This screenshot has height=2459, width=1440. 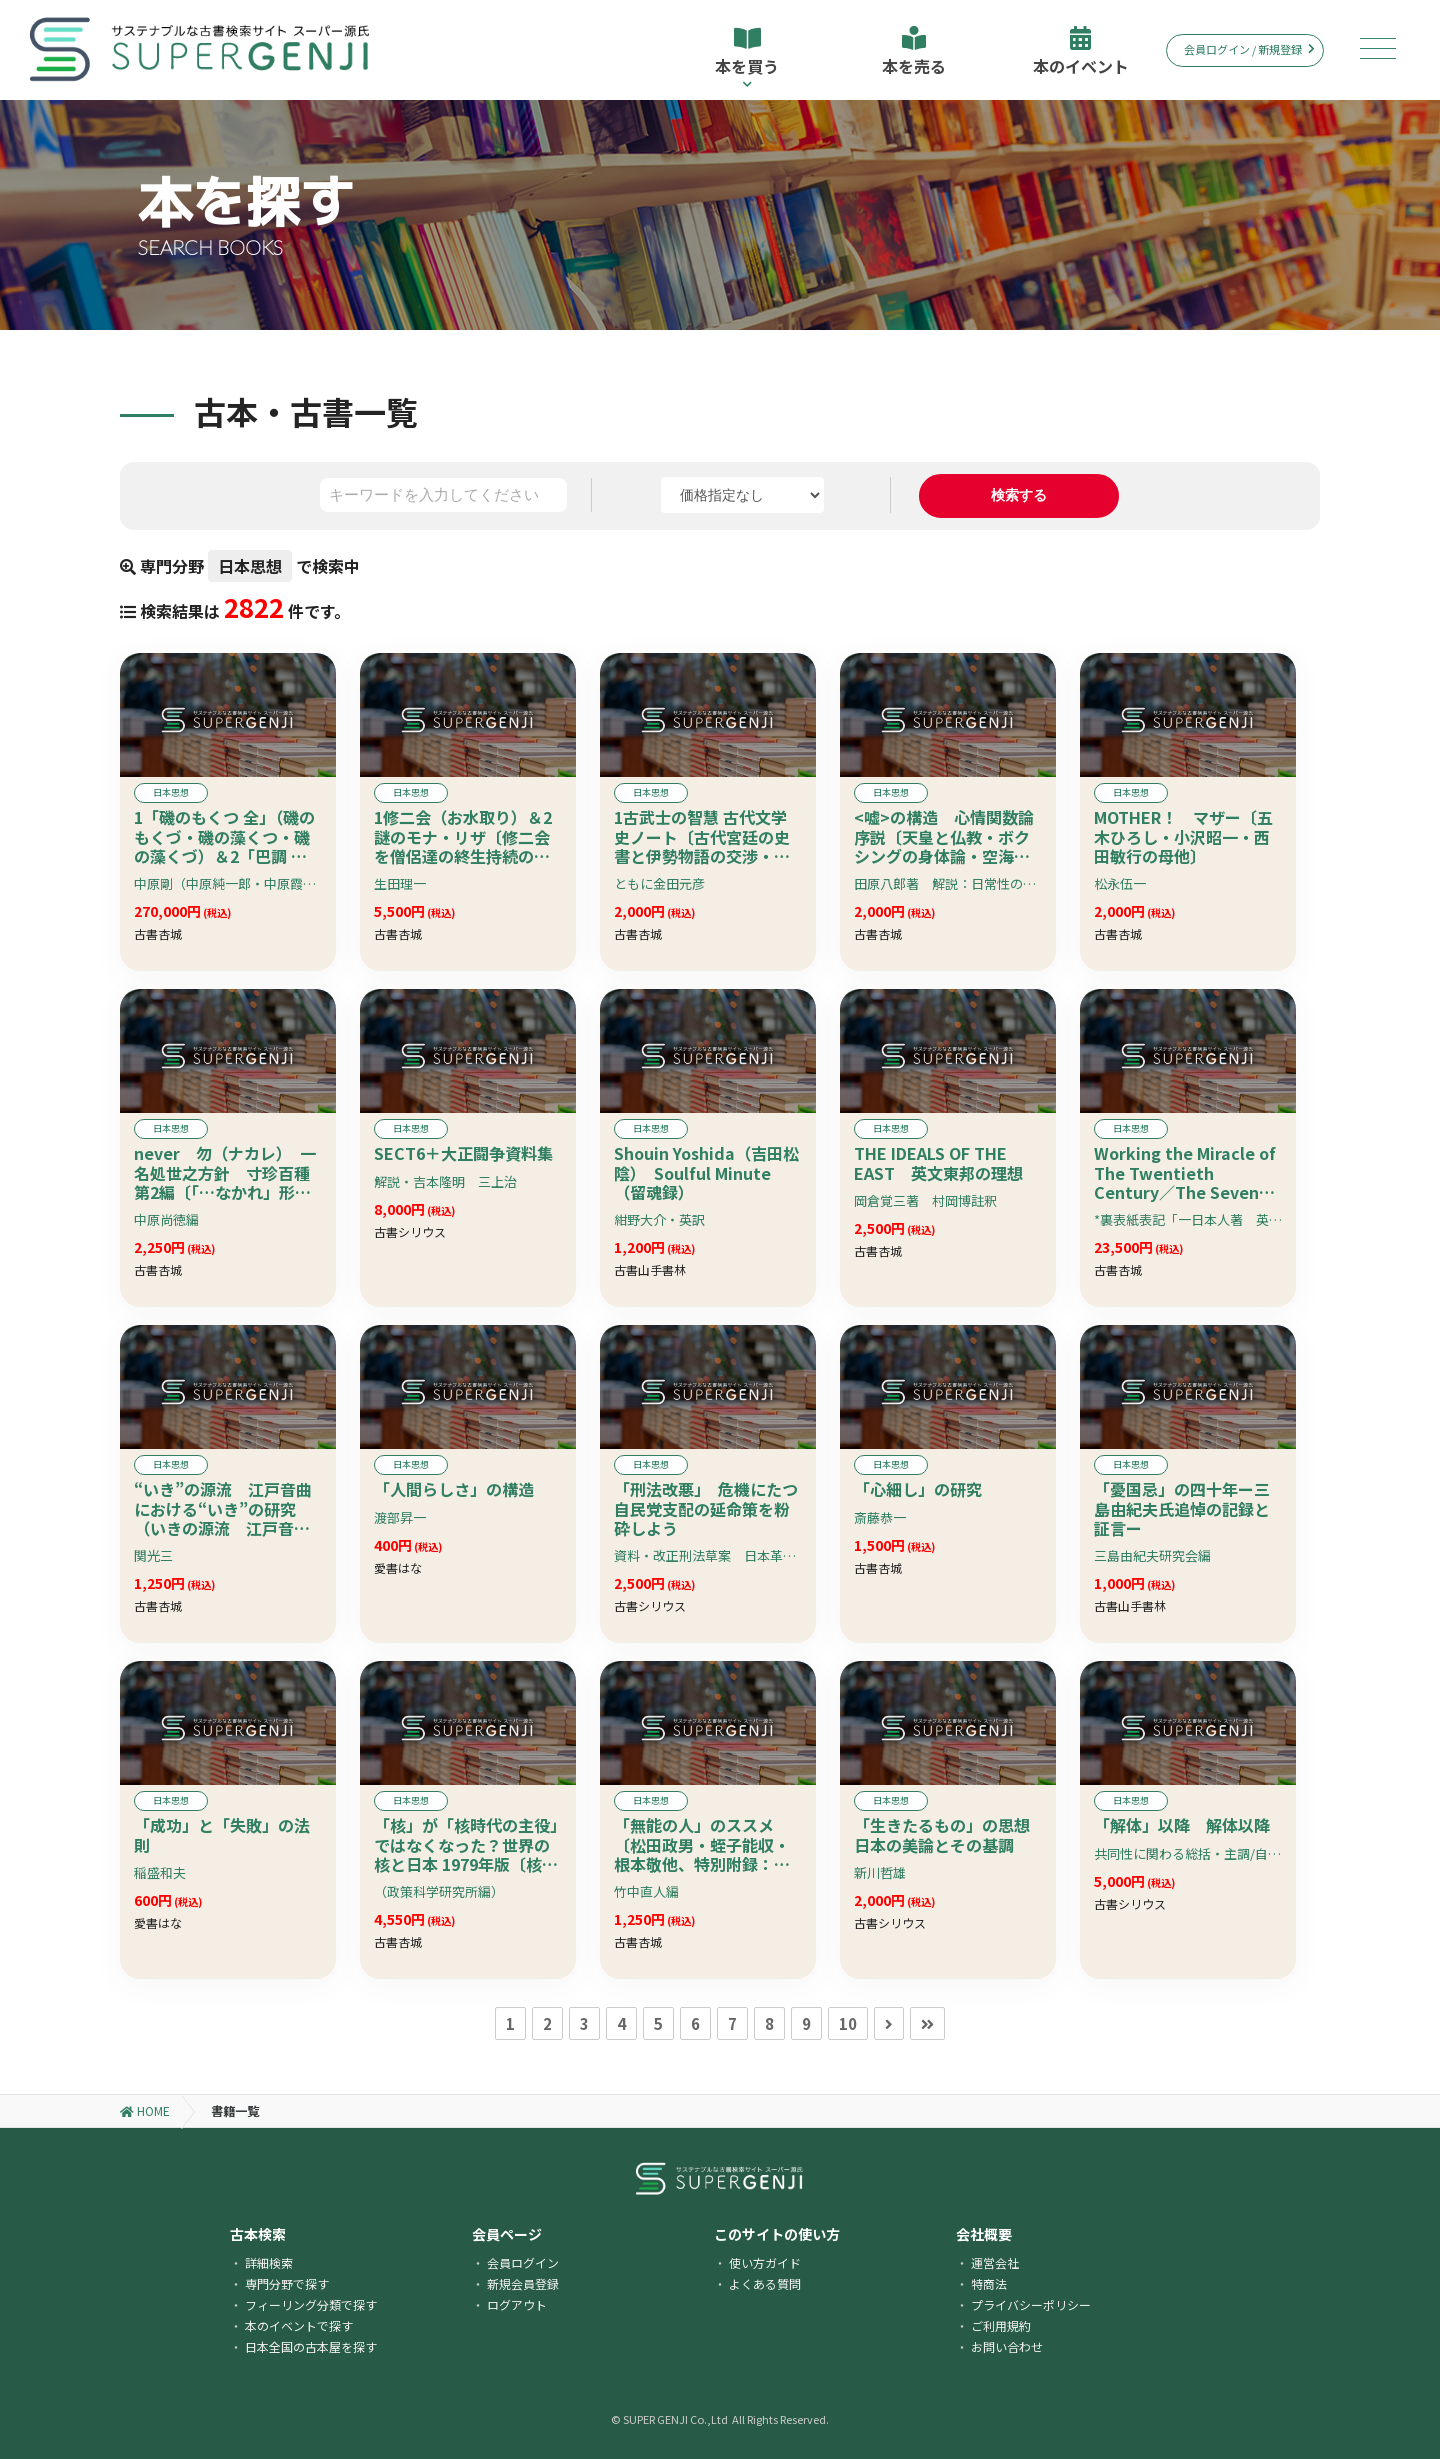 I want to click on 詳細検索, so click(x=269, y=2262).